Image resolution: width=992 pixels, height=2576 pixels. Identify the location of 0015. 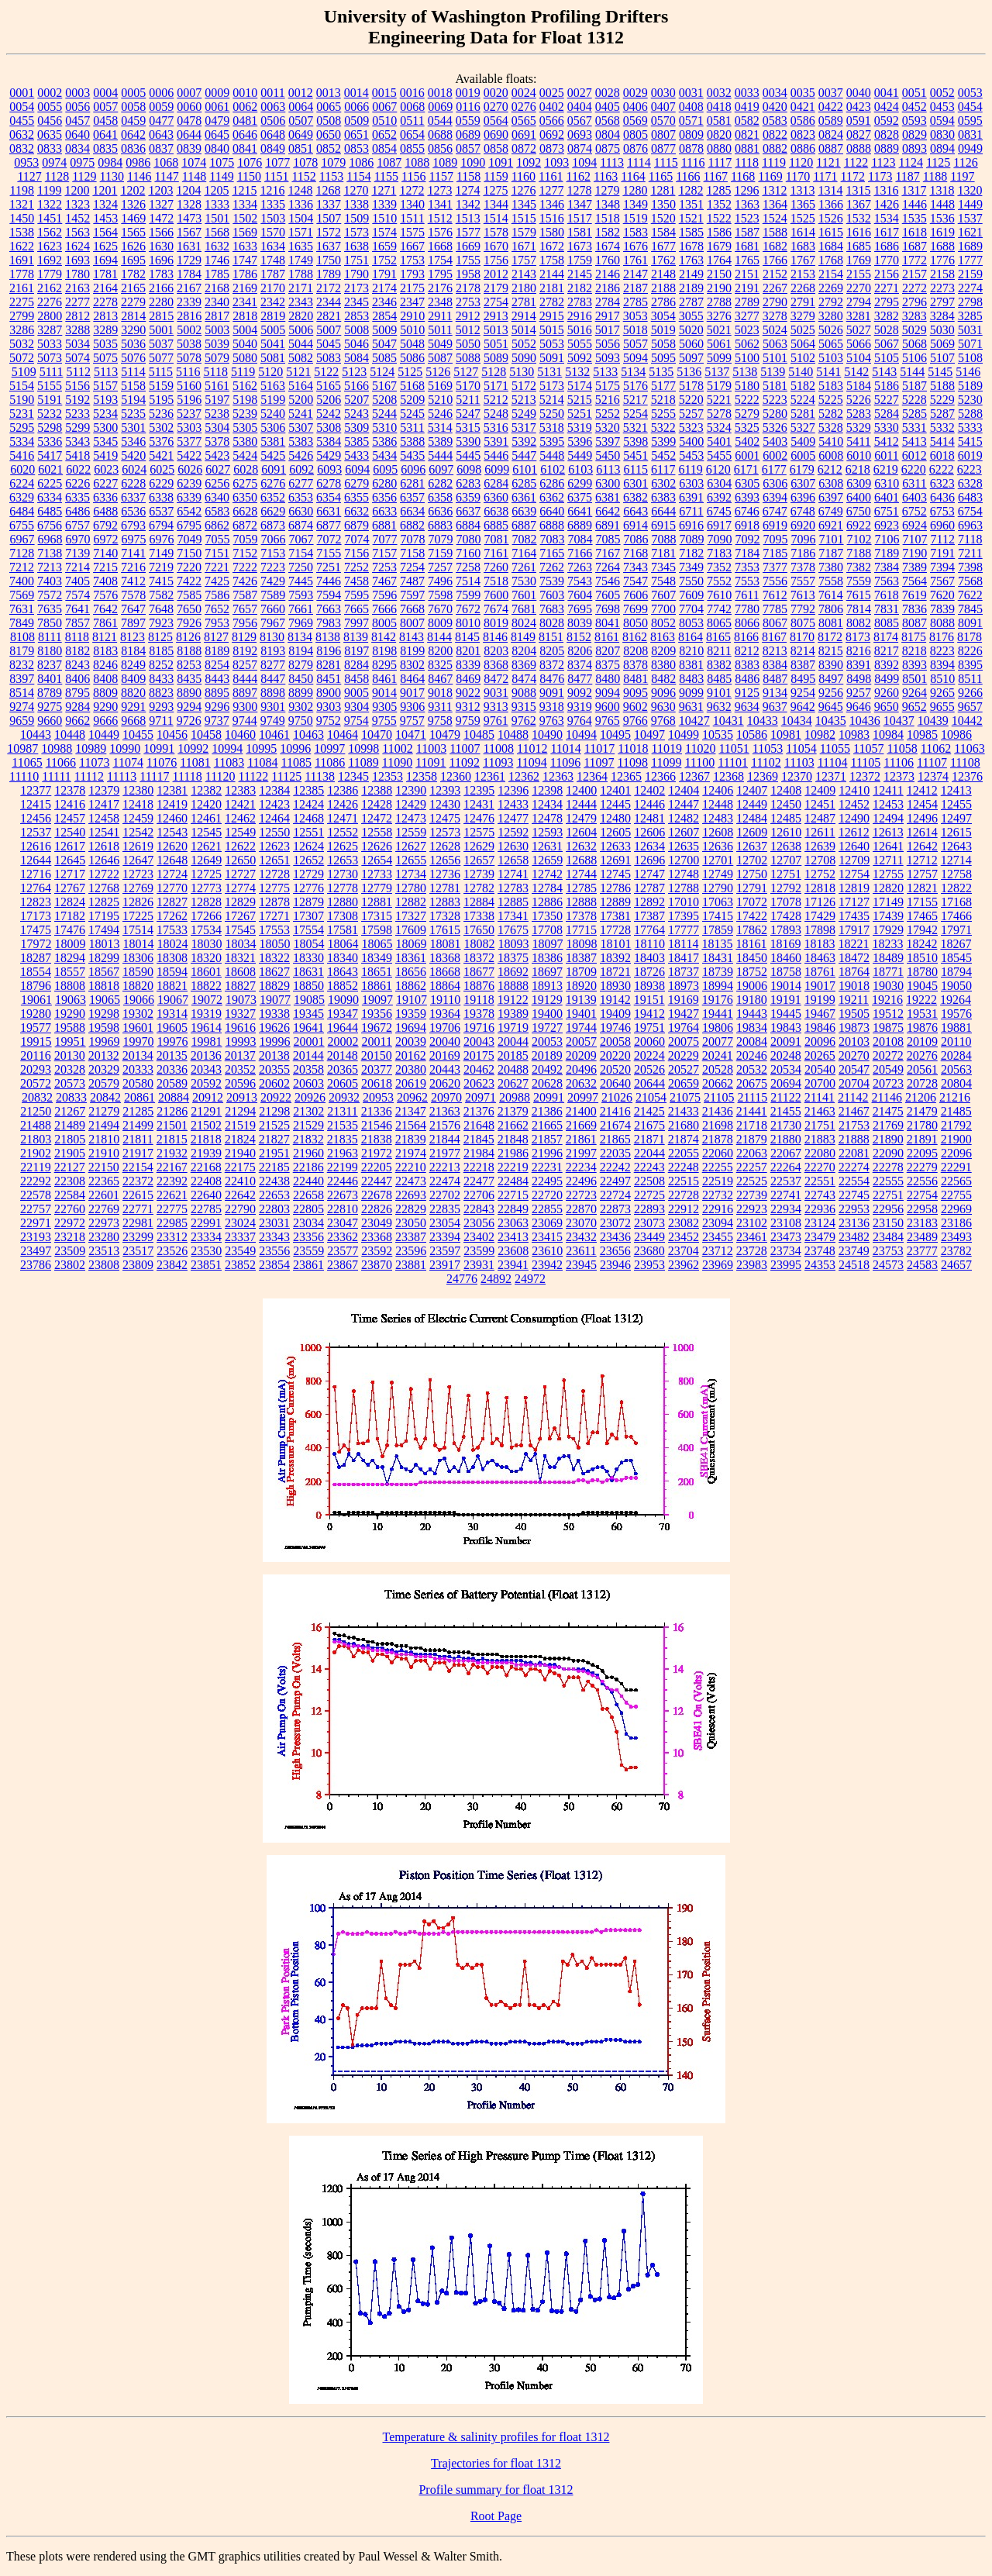
(384, 92).